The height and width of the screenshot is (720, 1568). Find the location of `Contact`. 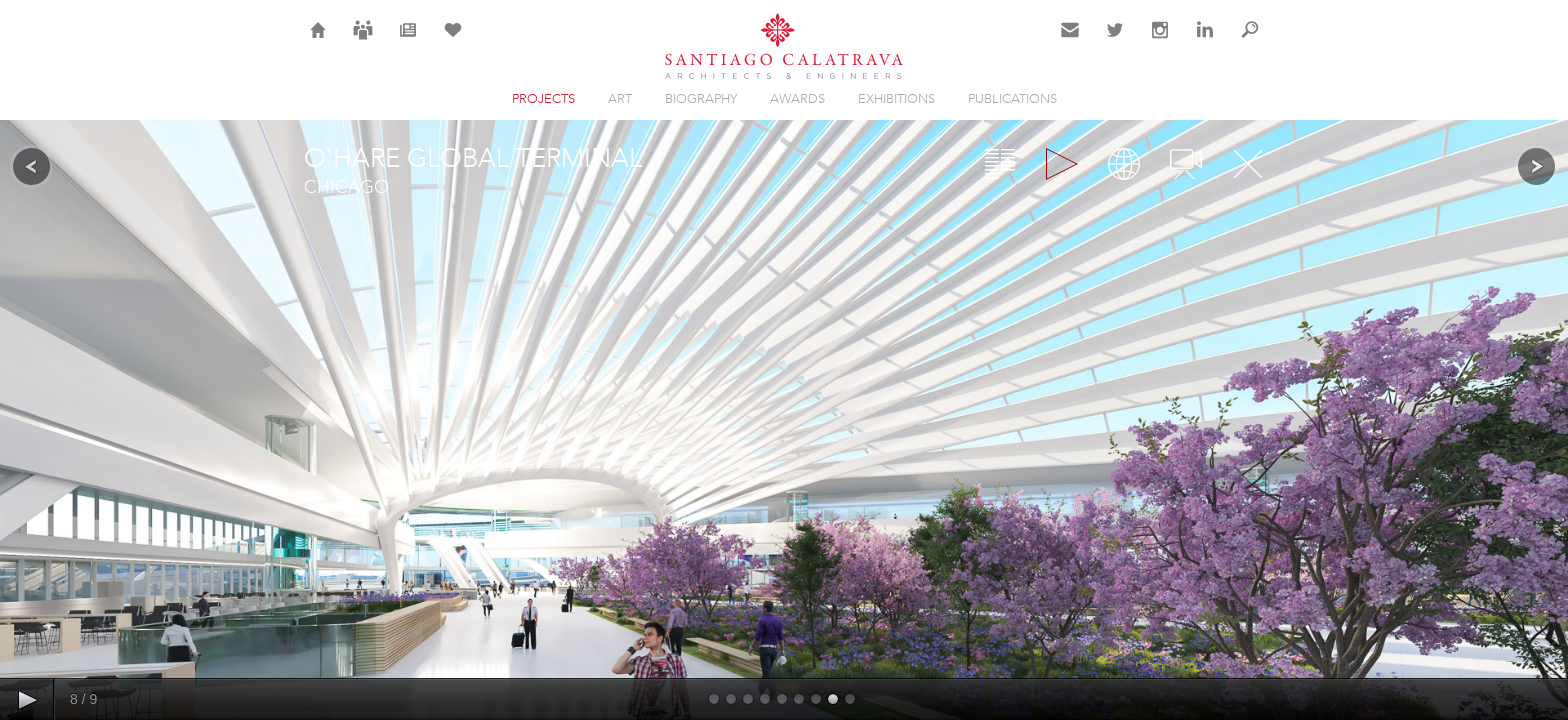

Contact is located at coordinates (1070, 42).